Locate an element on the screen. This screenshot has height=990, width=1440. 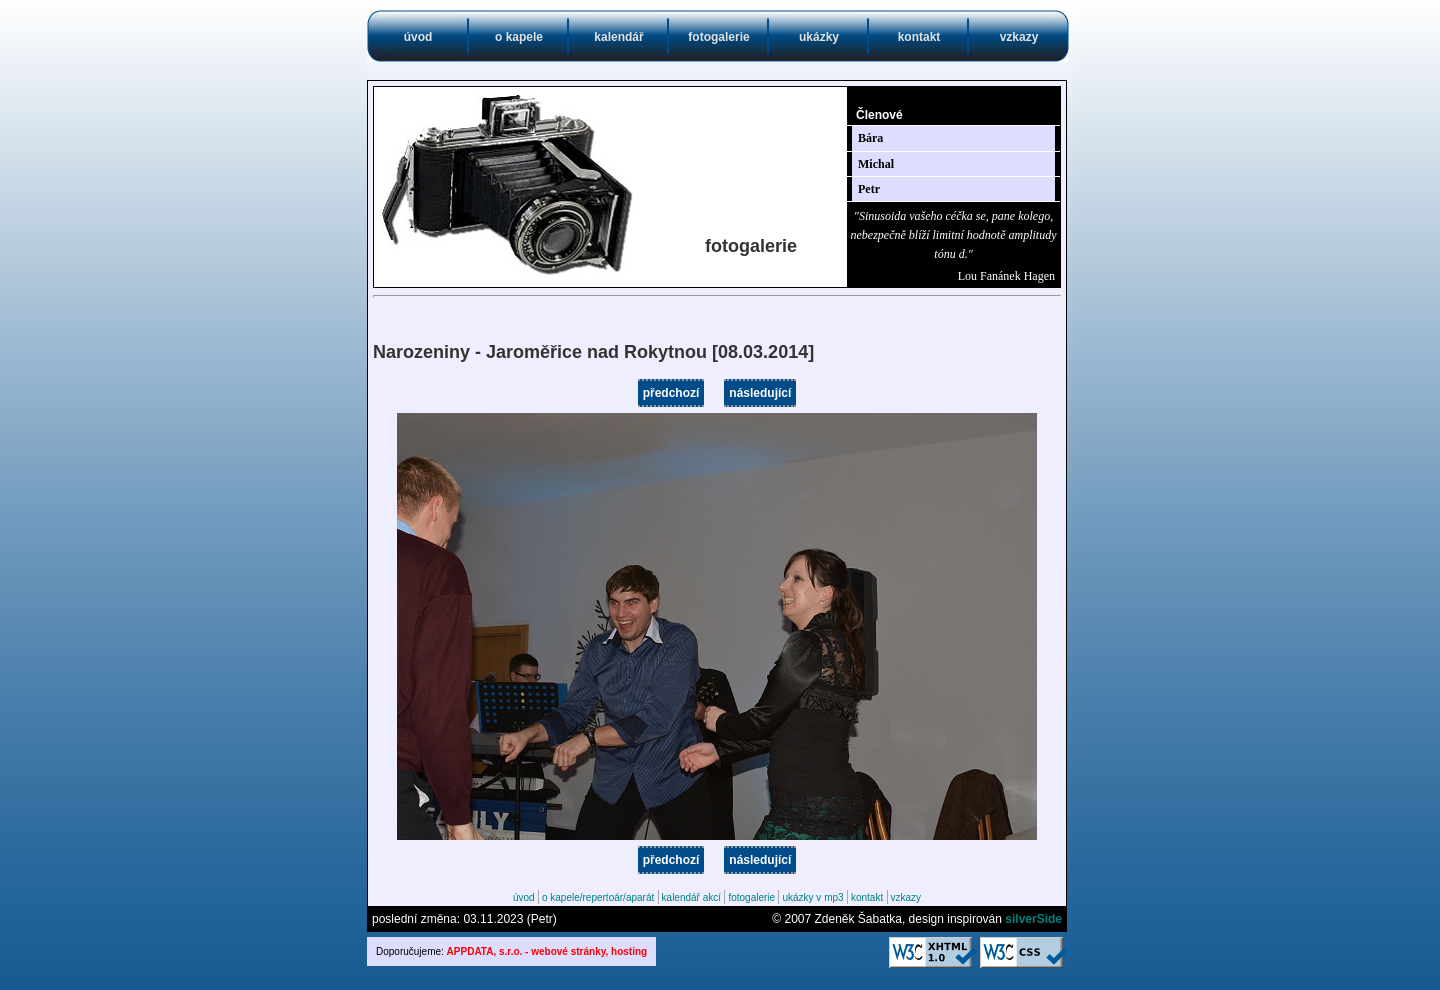
ukázky v mp3 is located at coordinates (812, 897).